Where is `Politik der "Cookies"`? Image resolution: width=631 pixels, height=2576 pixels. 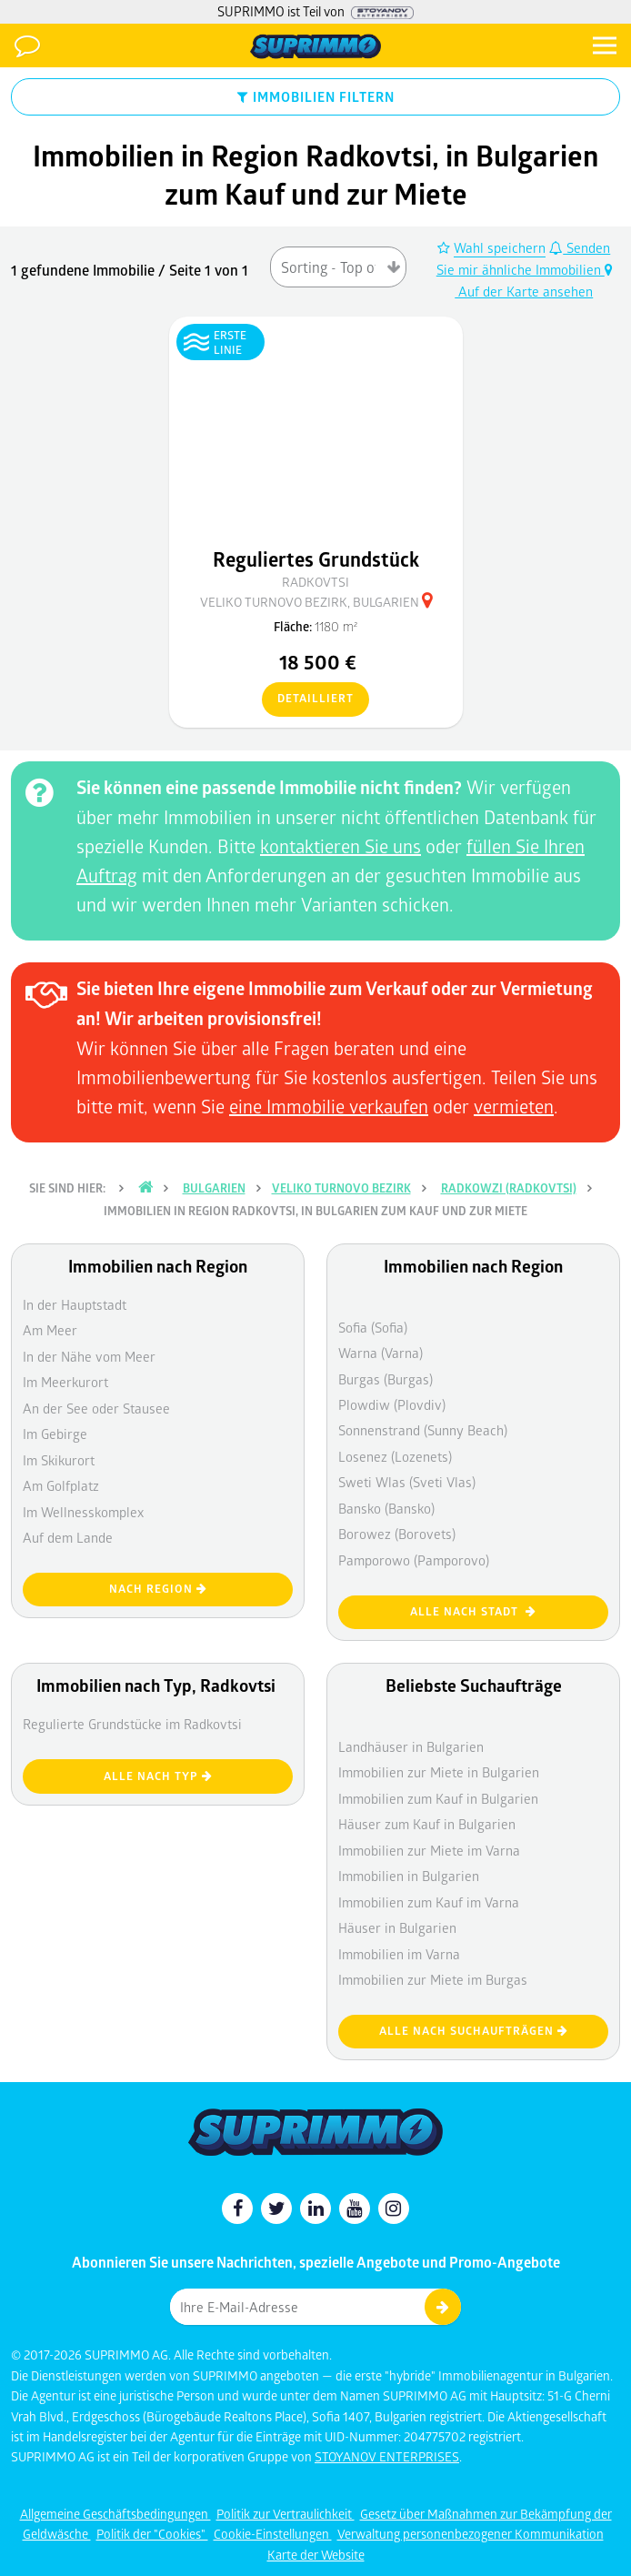
Politik der "Cookies" is located at coordinates (152, 2533).